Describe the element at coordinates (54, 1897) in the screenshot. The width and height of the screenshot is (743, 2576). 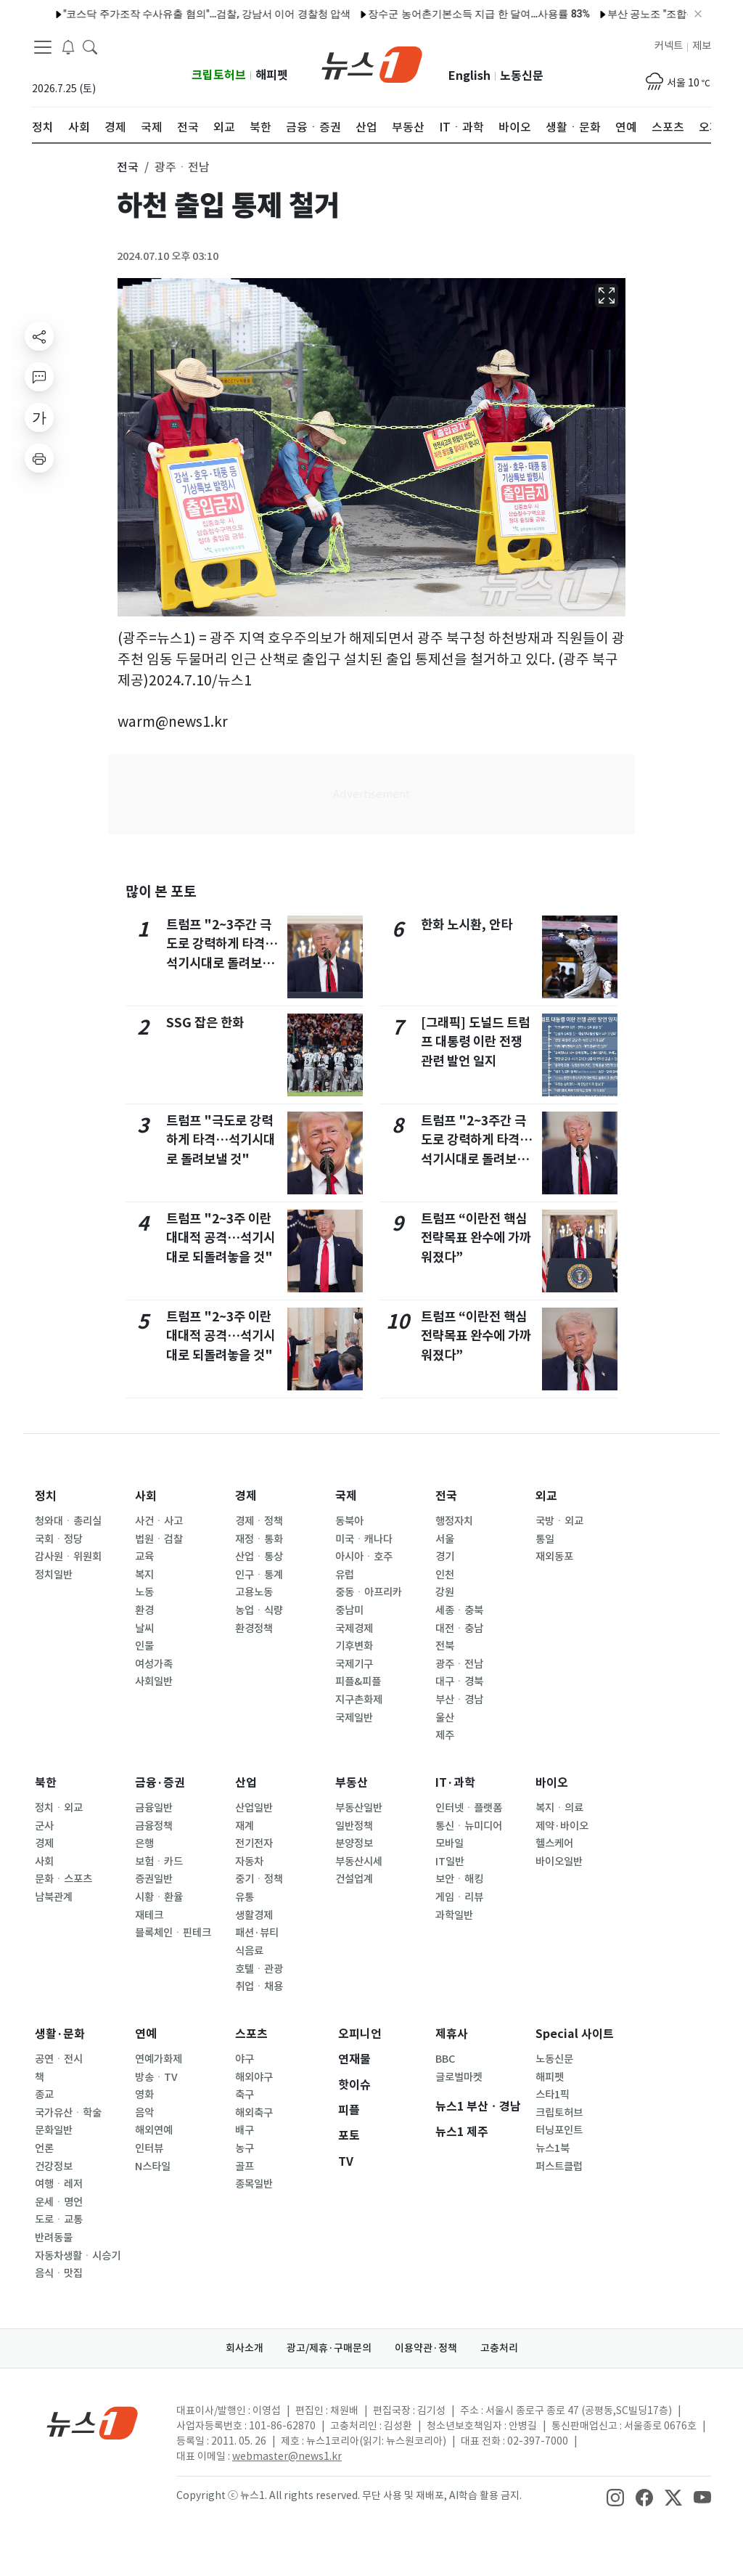
I see `남북관계` at that location.